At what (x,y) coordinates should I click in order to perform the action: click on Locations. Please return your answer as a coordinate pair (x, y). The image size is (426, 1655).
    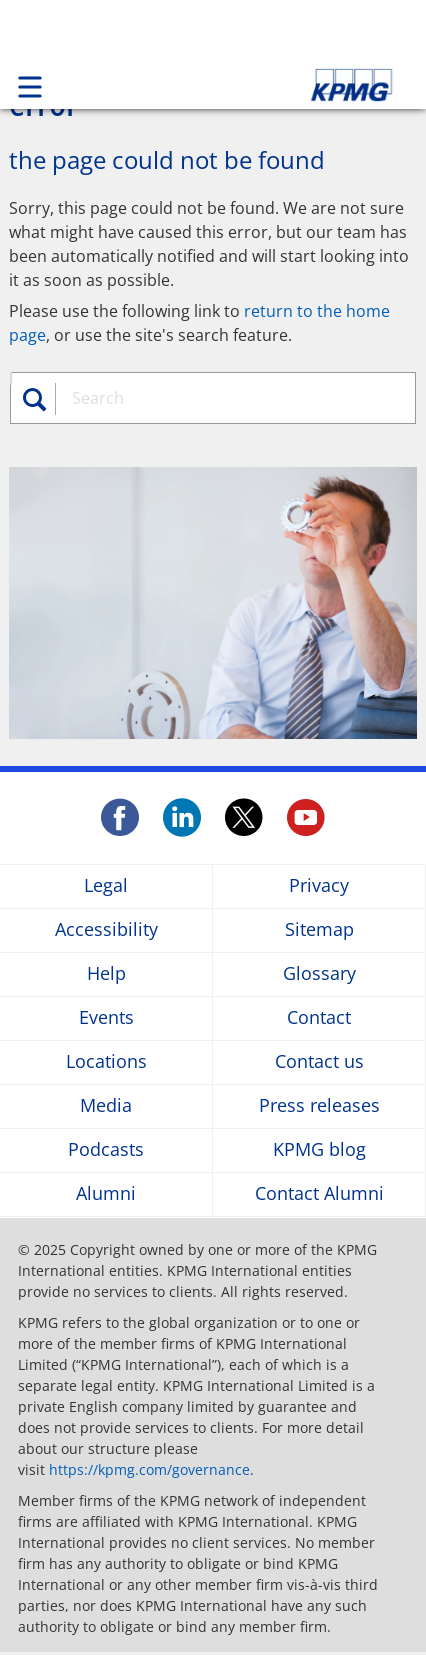
    Looking at the image, I should click on (106, 1062).